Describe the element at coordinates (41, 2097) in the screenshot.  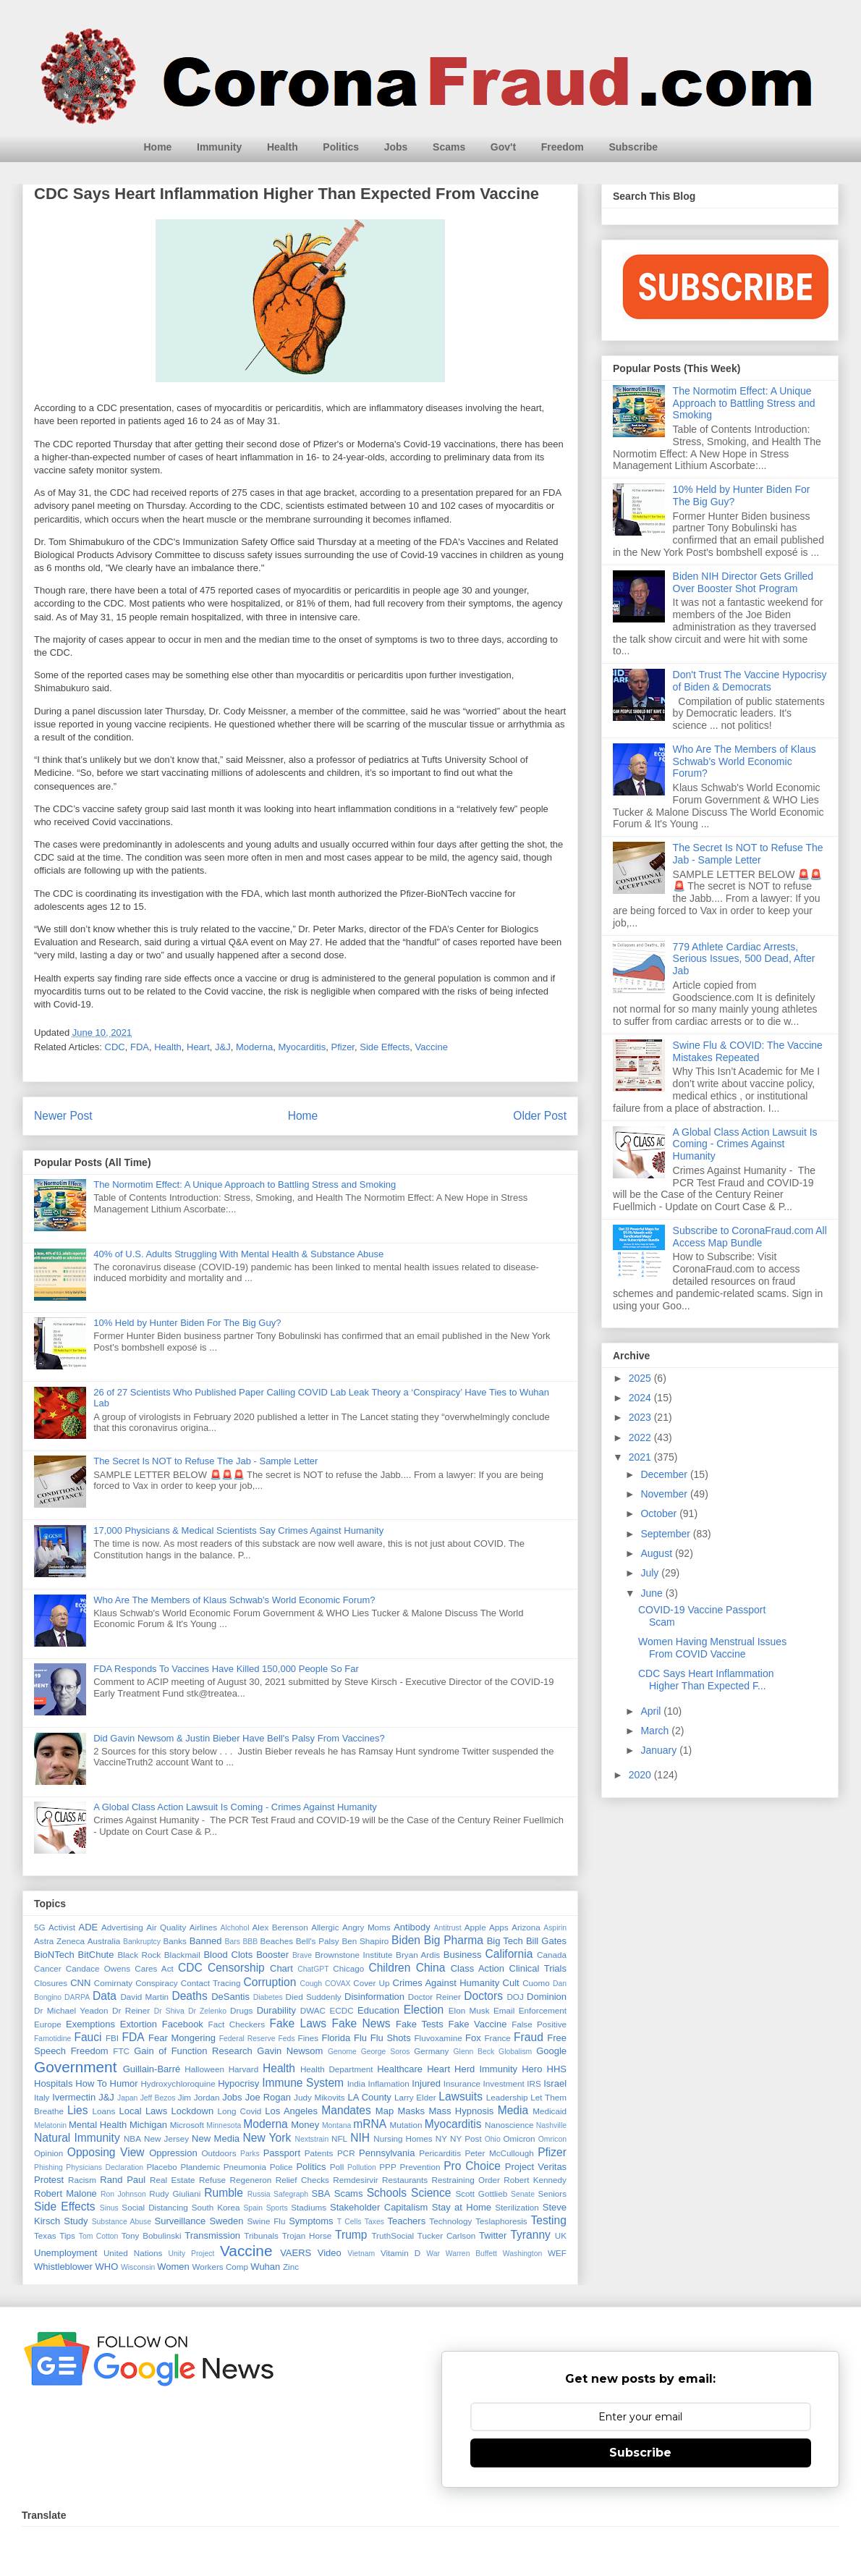
I see `Italy` at that location.